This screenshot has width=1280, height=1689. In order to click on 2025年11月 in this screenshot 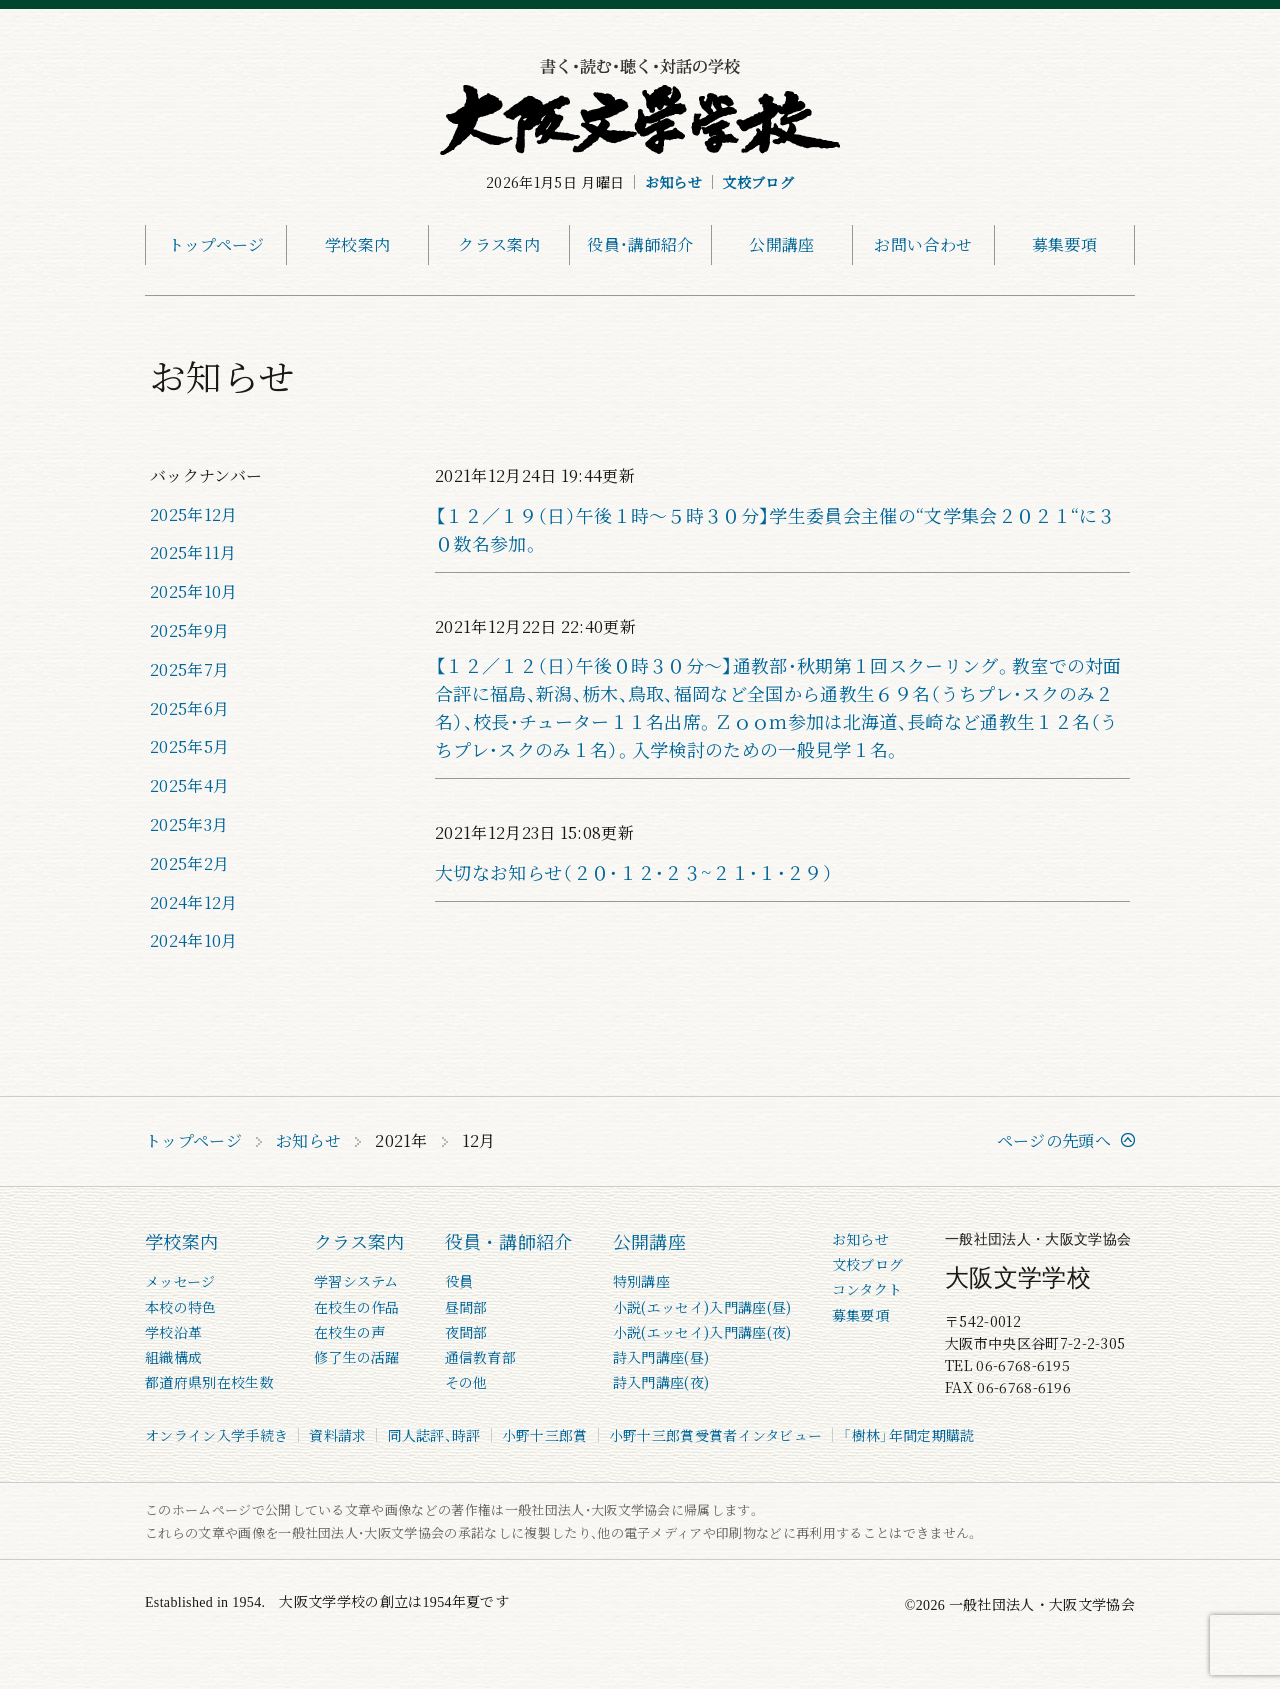, I will do `click(193, 552)`.